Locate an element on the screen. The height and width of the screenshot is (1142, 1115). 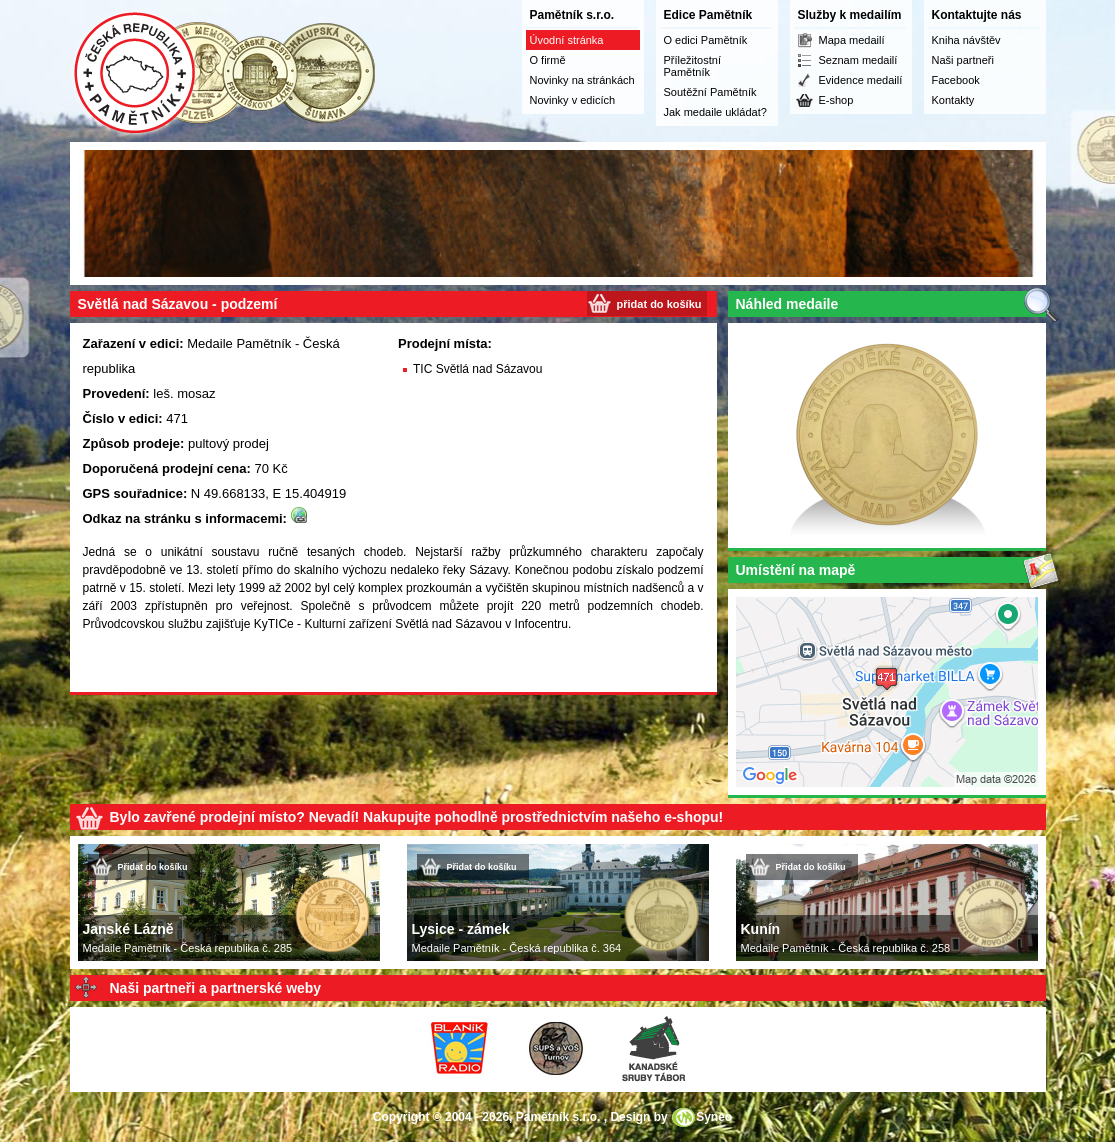
Seznam medailí is located at coordinates (858, 60).